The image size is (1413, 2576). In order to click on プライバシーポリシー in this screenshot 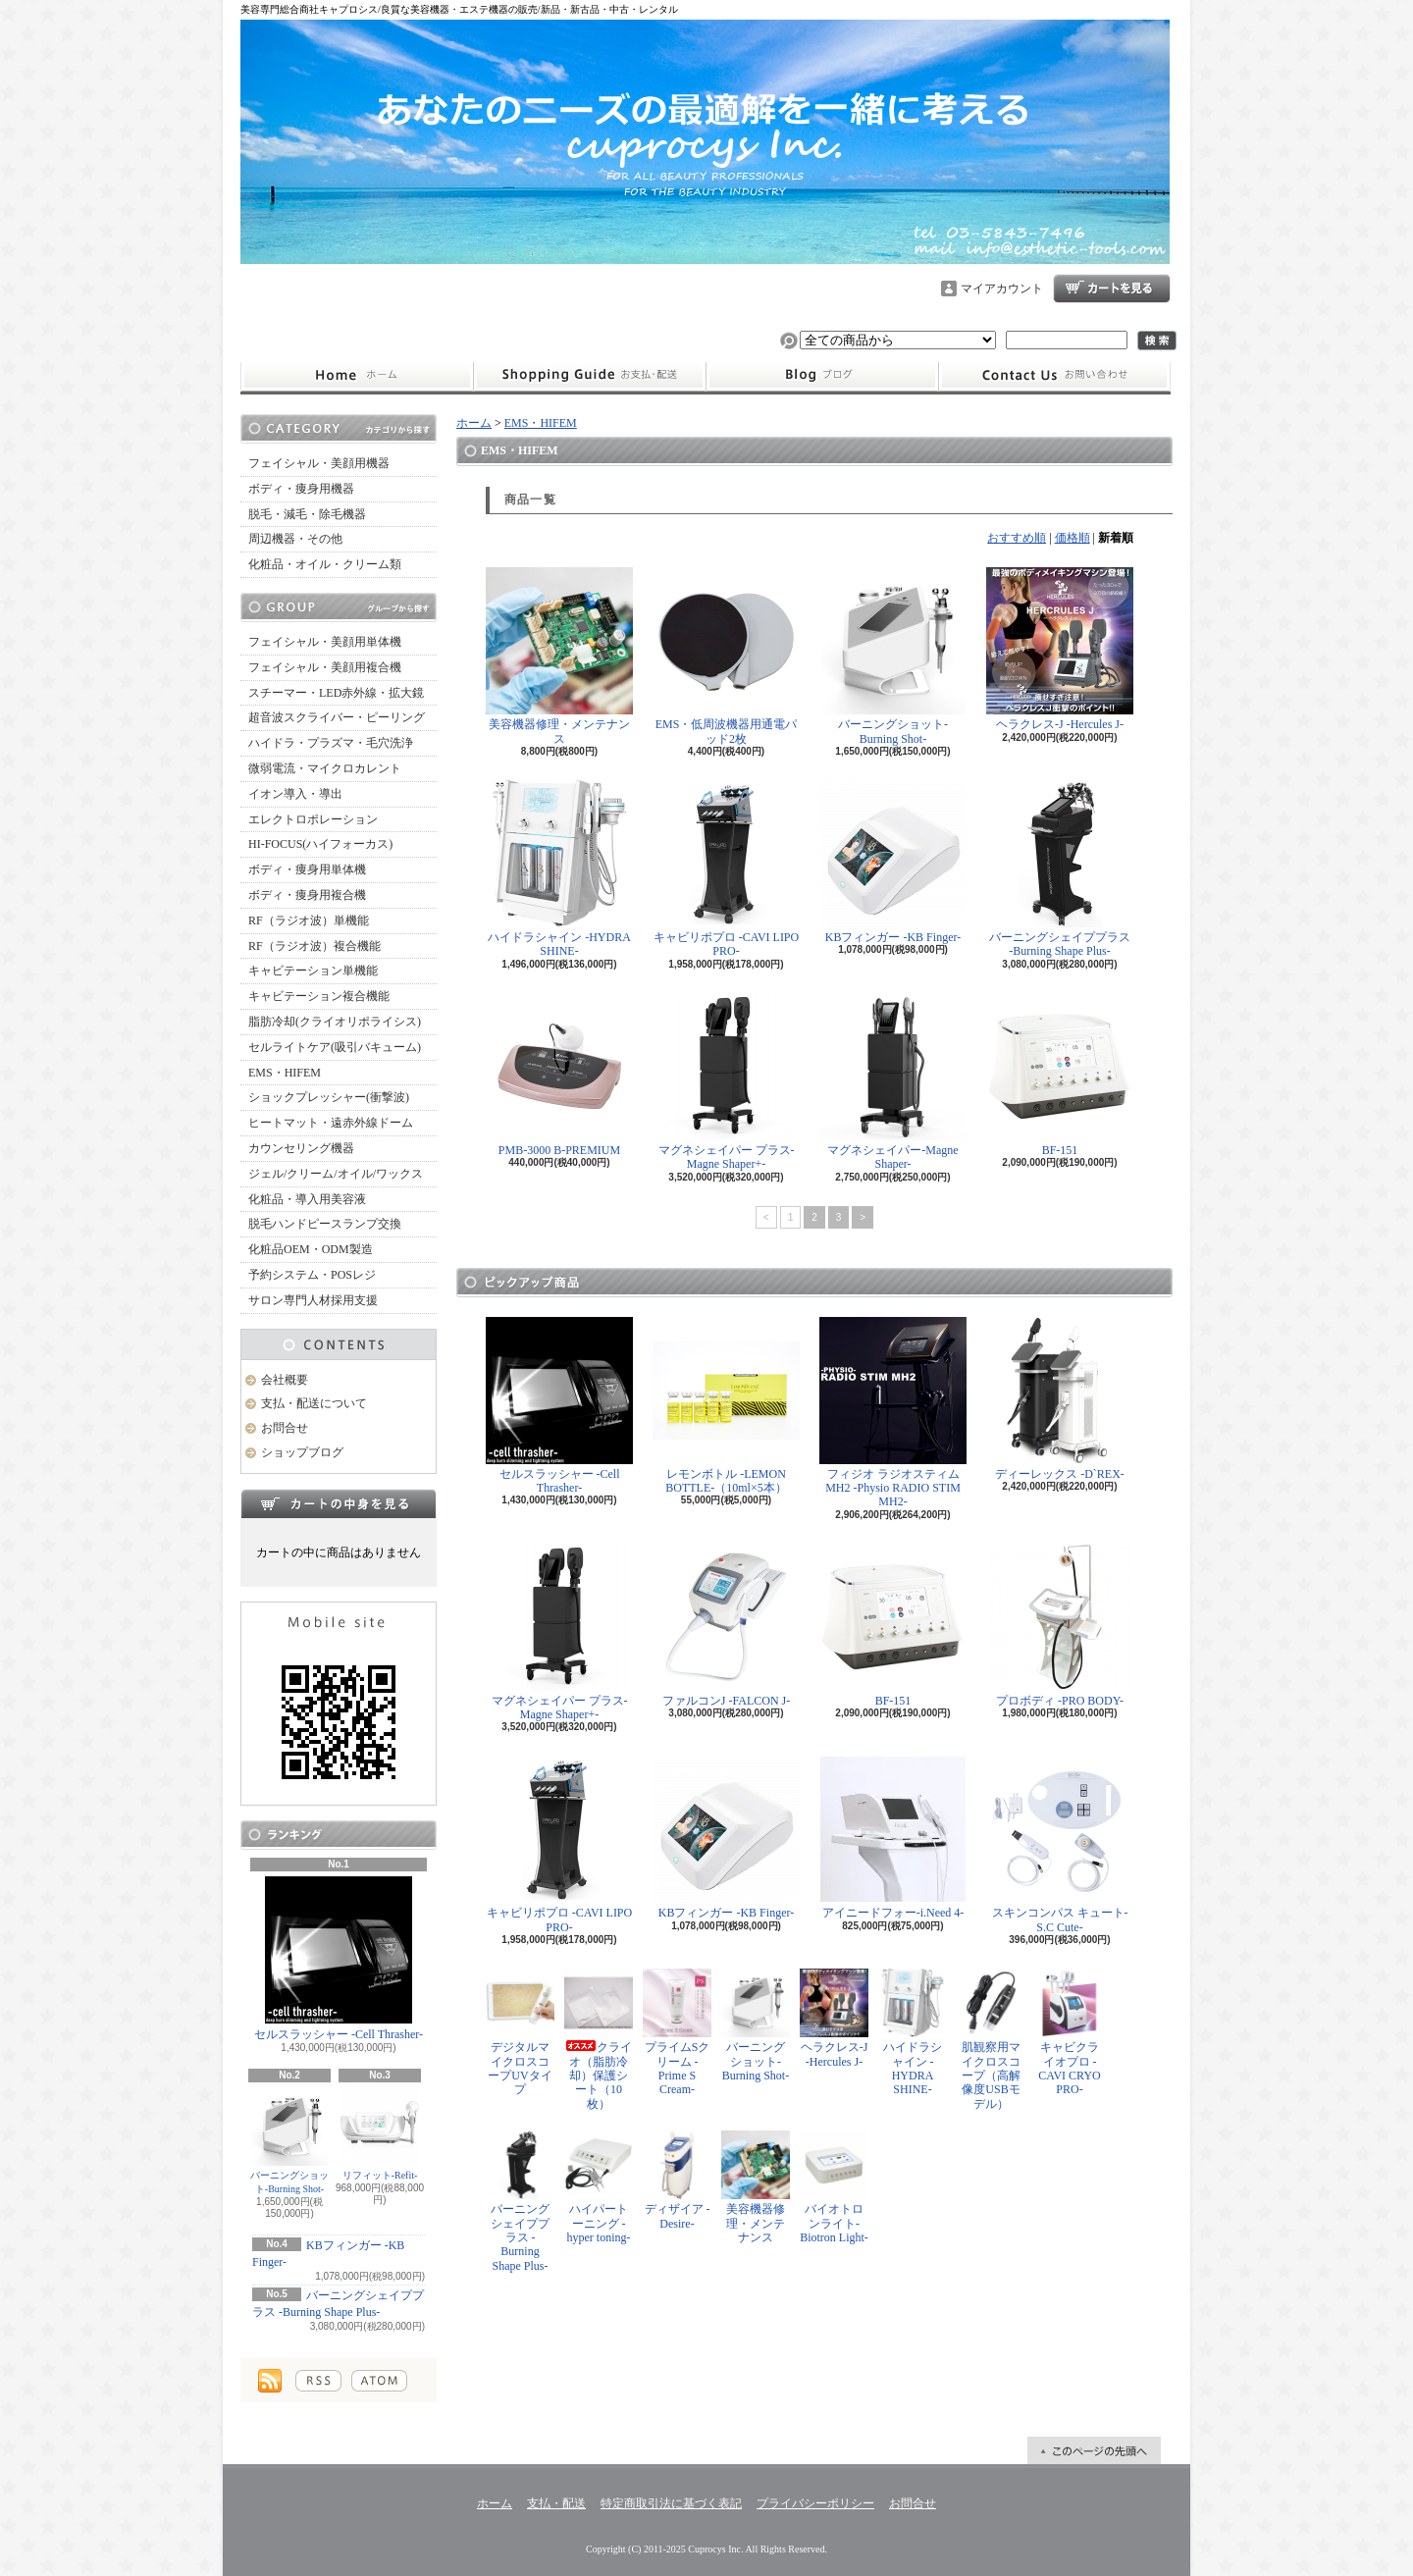, I will do `click(815, 2503)`.